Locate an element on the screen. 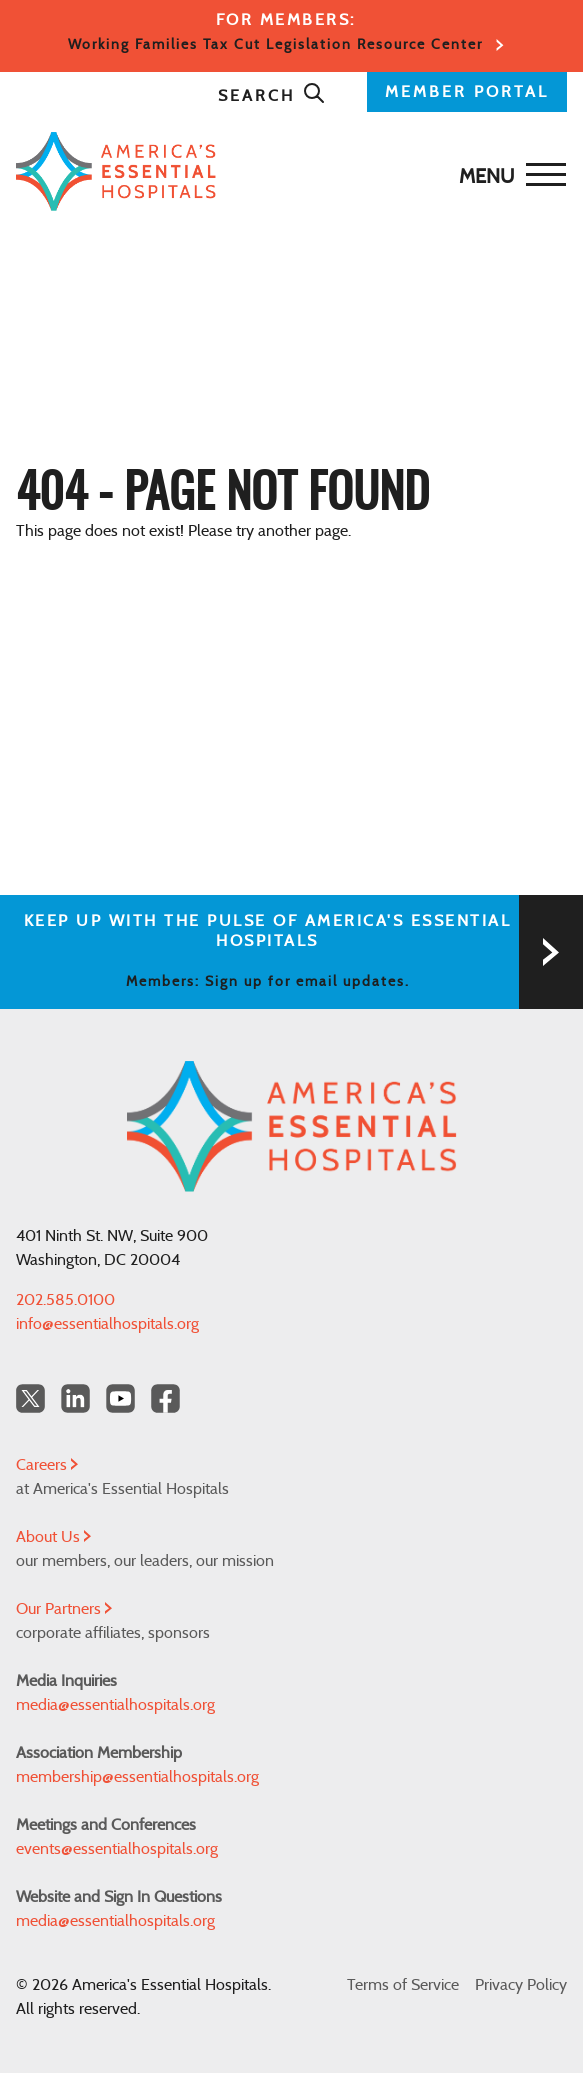 This screenshot has height=2073, width=583. Search is located at coordinates (272, 96).